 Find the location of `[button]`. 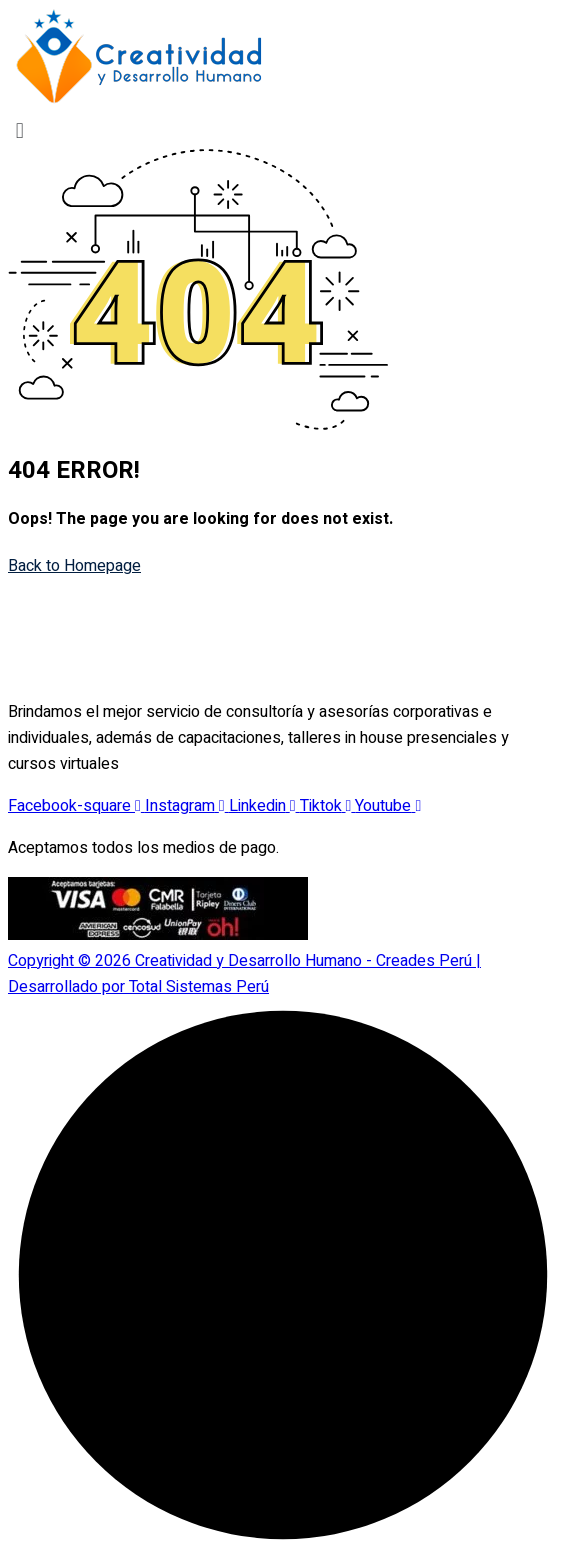

[button] is located at coordinates (283, 130).